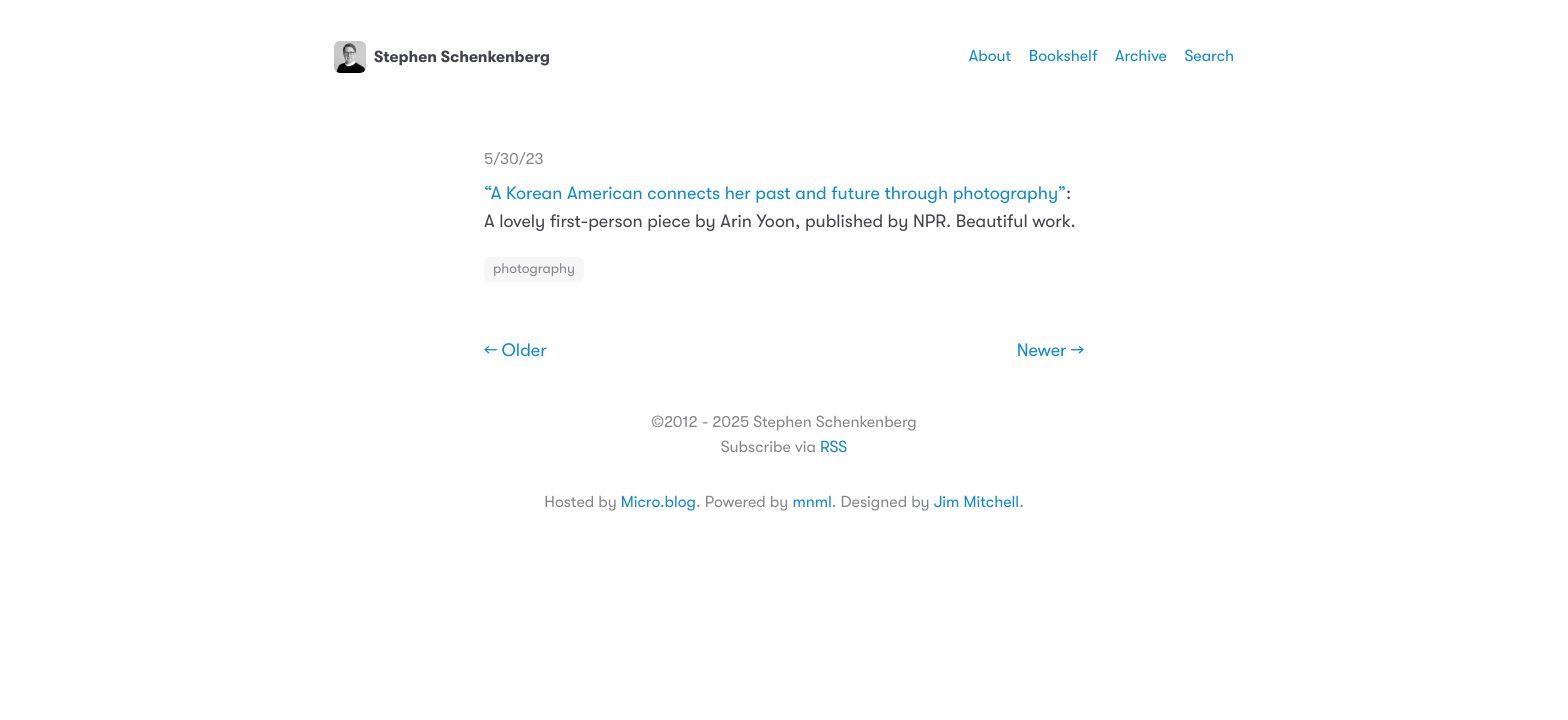  What do you see at coordinates (1063, 56) in the screenshot?
I see `Bookshelf` at bounding box center [1063, 56].